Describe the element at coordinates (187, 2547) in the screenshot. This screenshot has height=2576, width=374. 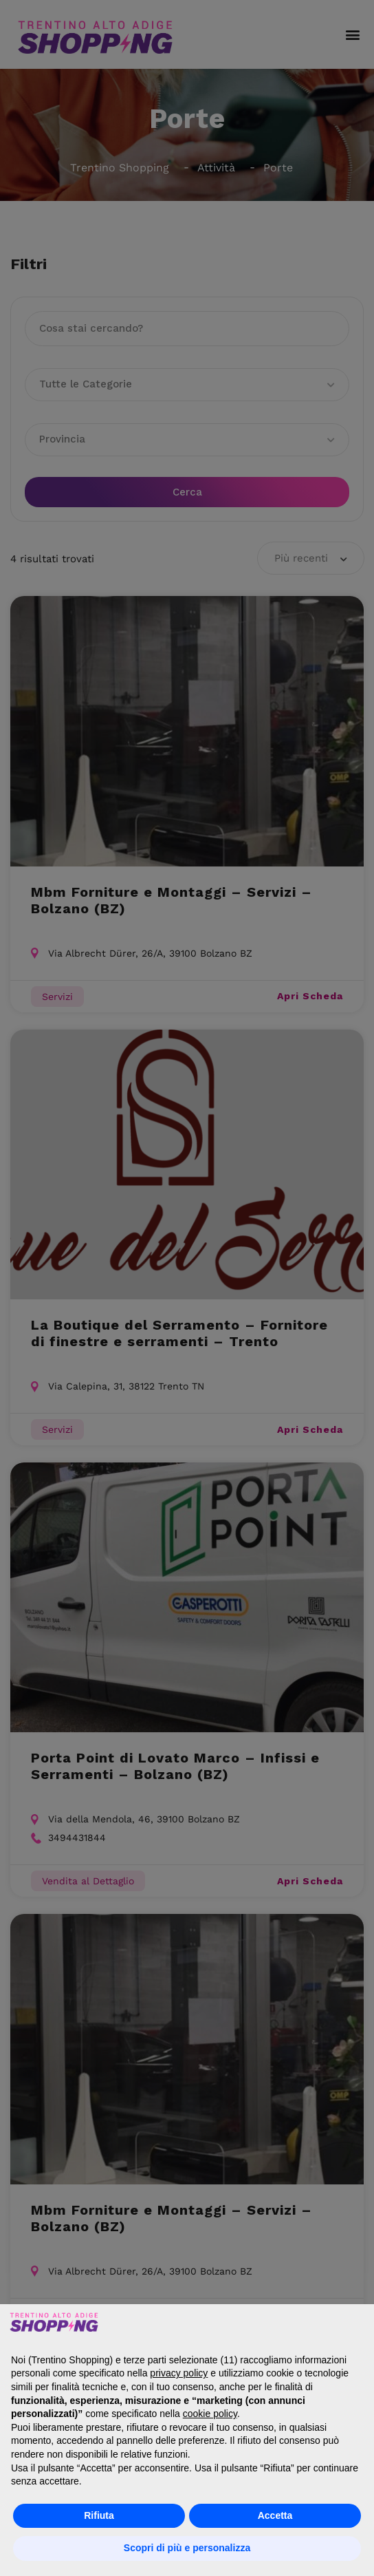
I see `Scopri di più e personalizza [button]` at that location.